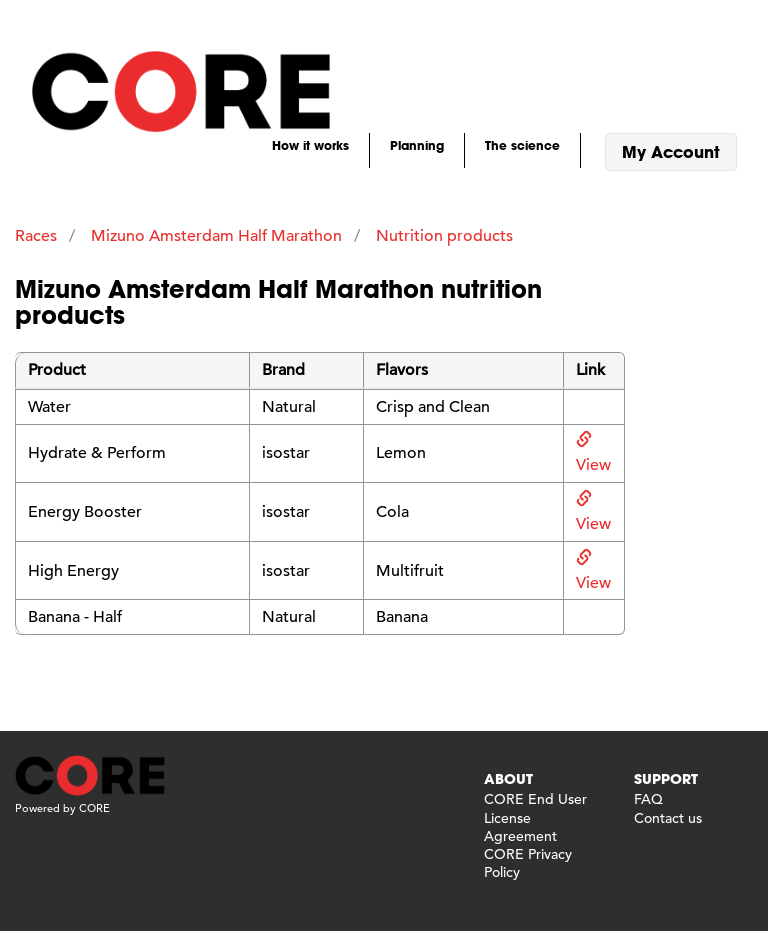 This screenshot has width=768, height=931. Describe the element at coordinates (668, 818) in the screenshot. I see `Contact us` at that location.